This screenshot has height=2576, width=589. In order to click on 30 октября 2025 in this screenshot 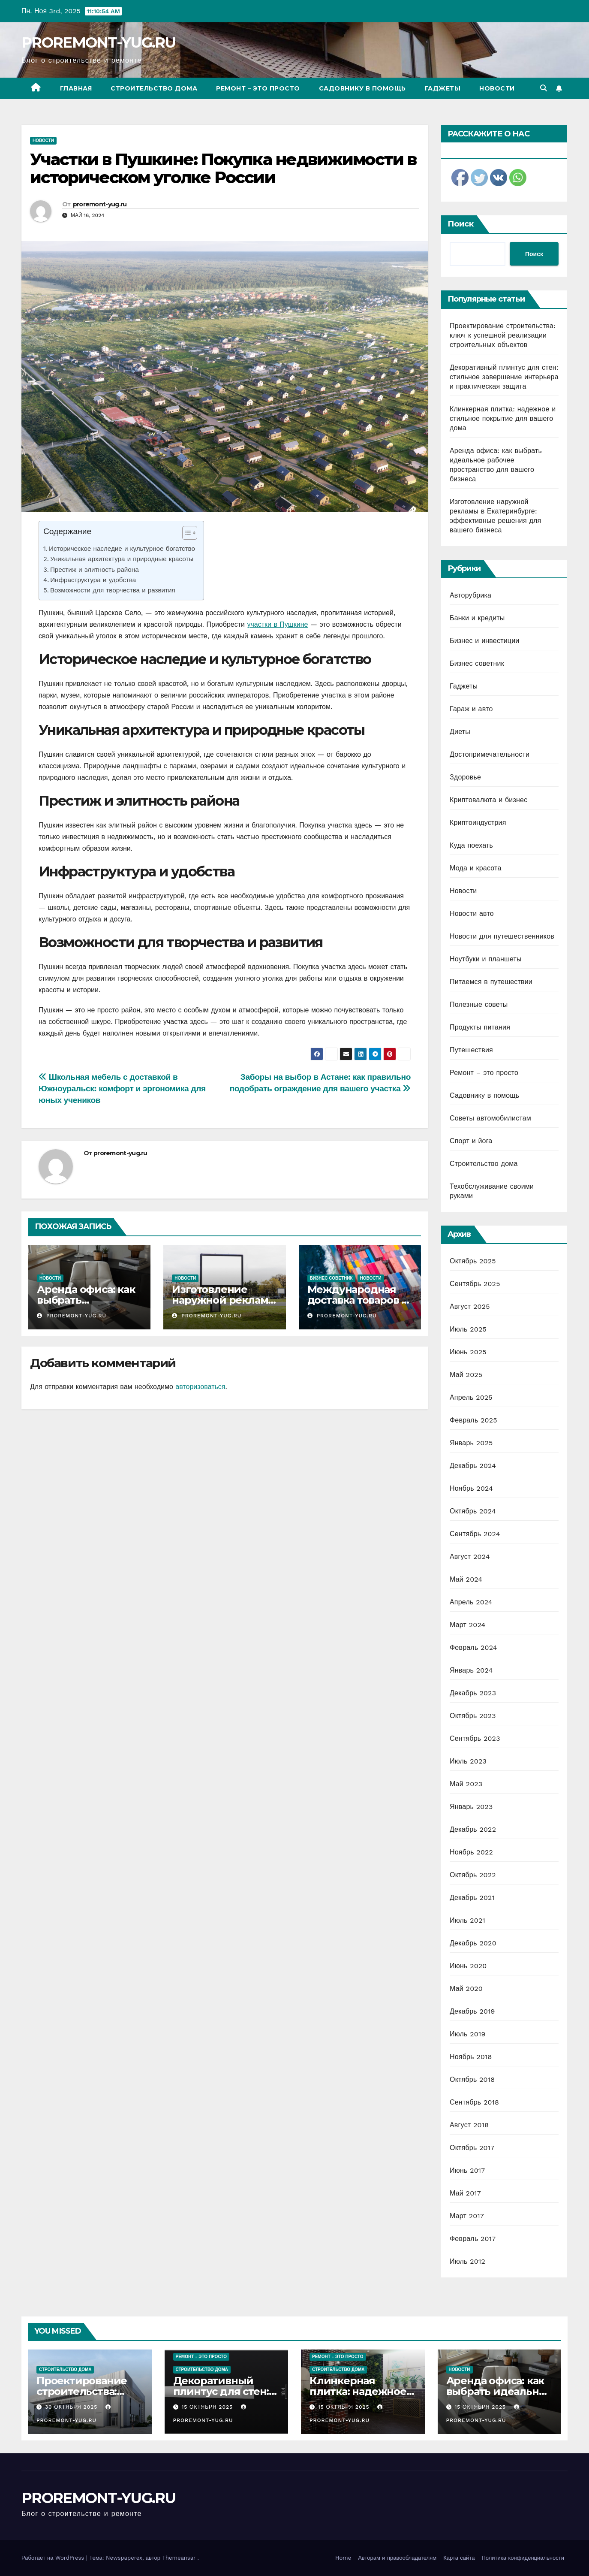, I will do `click(72, 2407)`.